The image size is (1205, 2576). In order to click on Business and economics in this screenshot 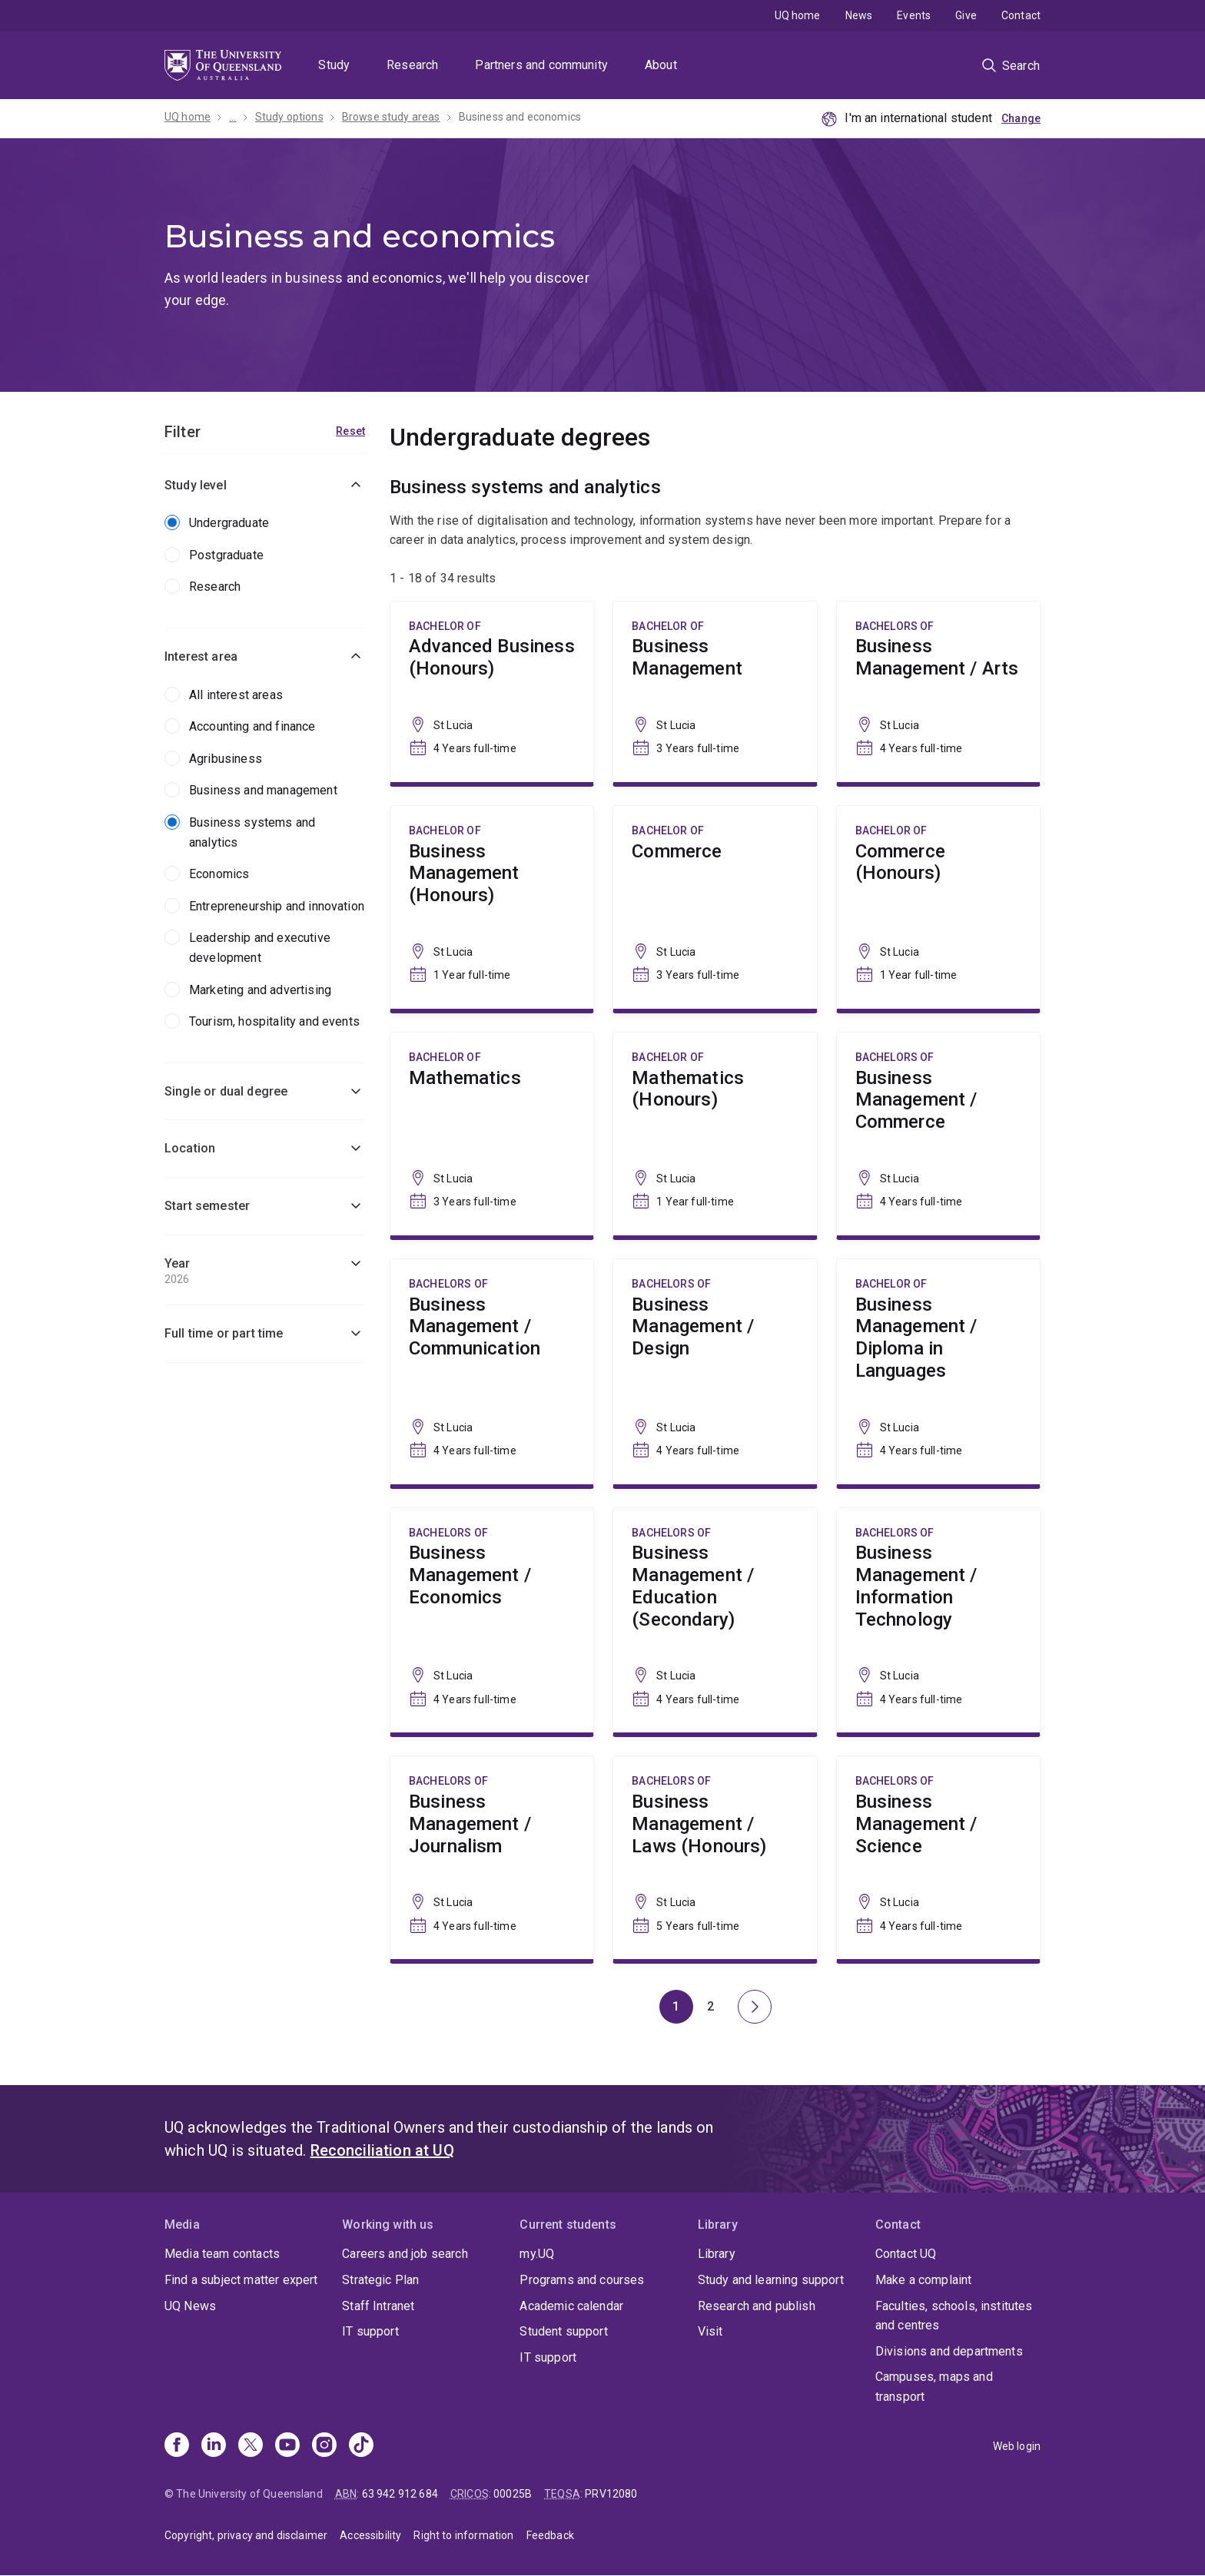, I will do `click(520, 117)`.